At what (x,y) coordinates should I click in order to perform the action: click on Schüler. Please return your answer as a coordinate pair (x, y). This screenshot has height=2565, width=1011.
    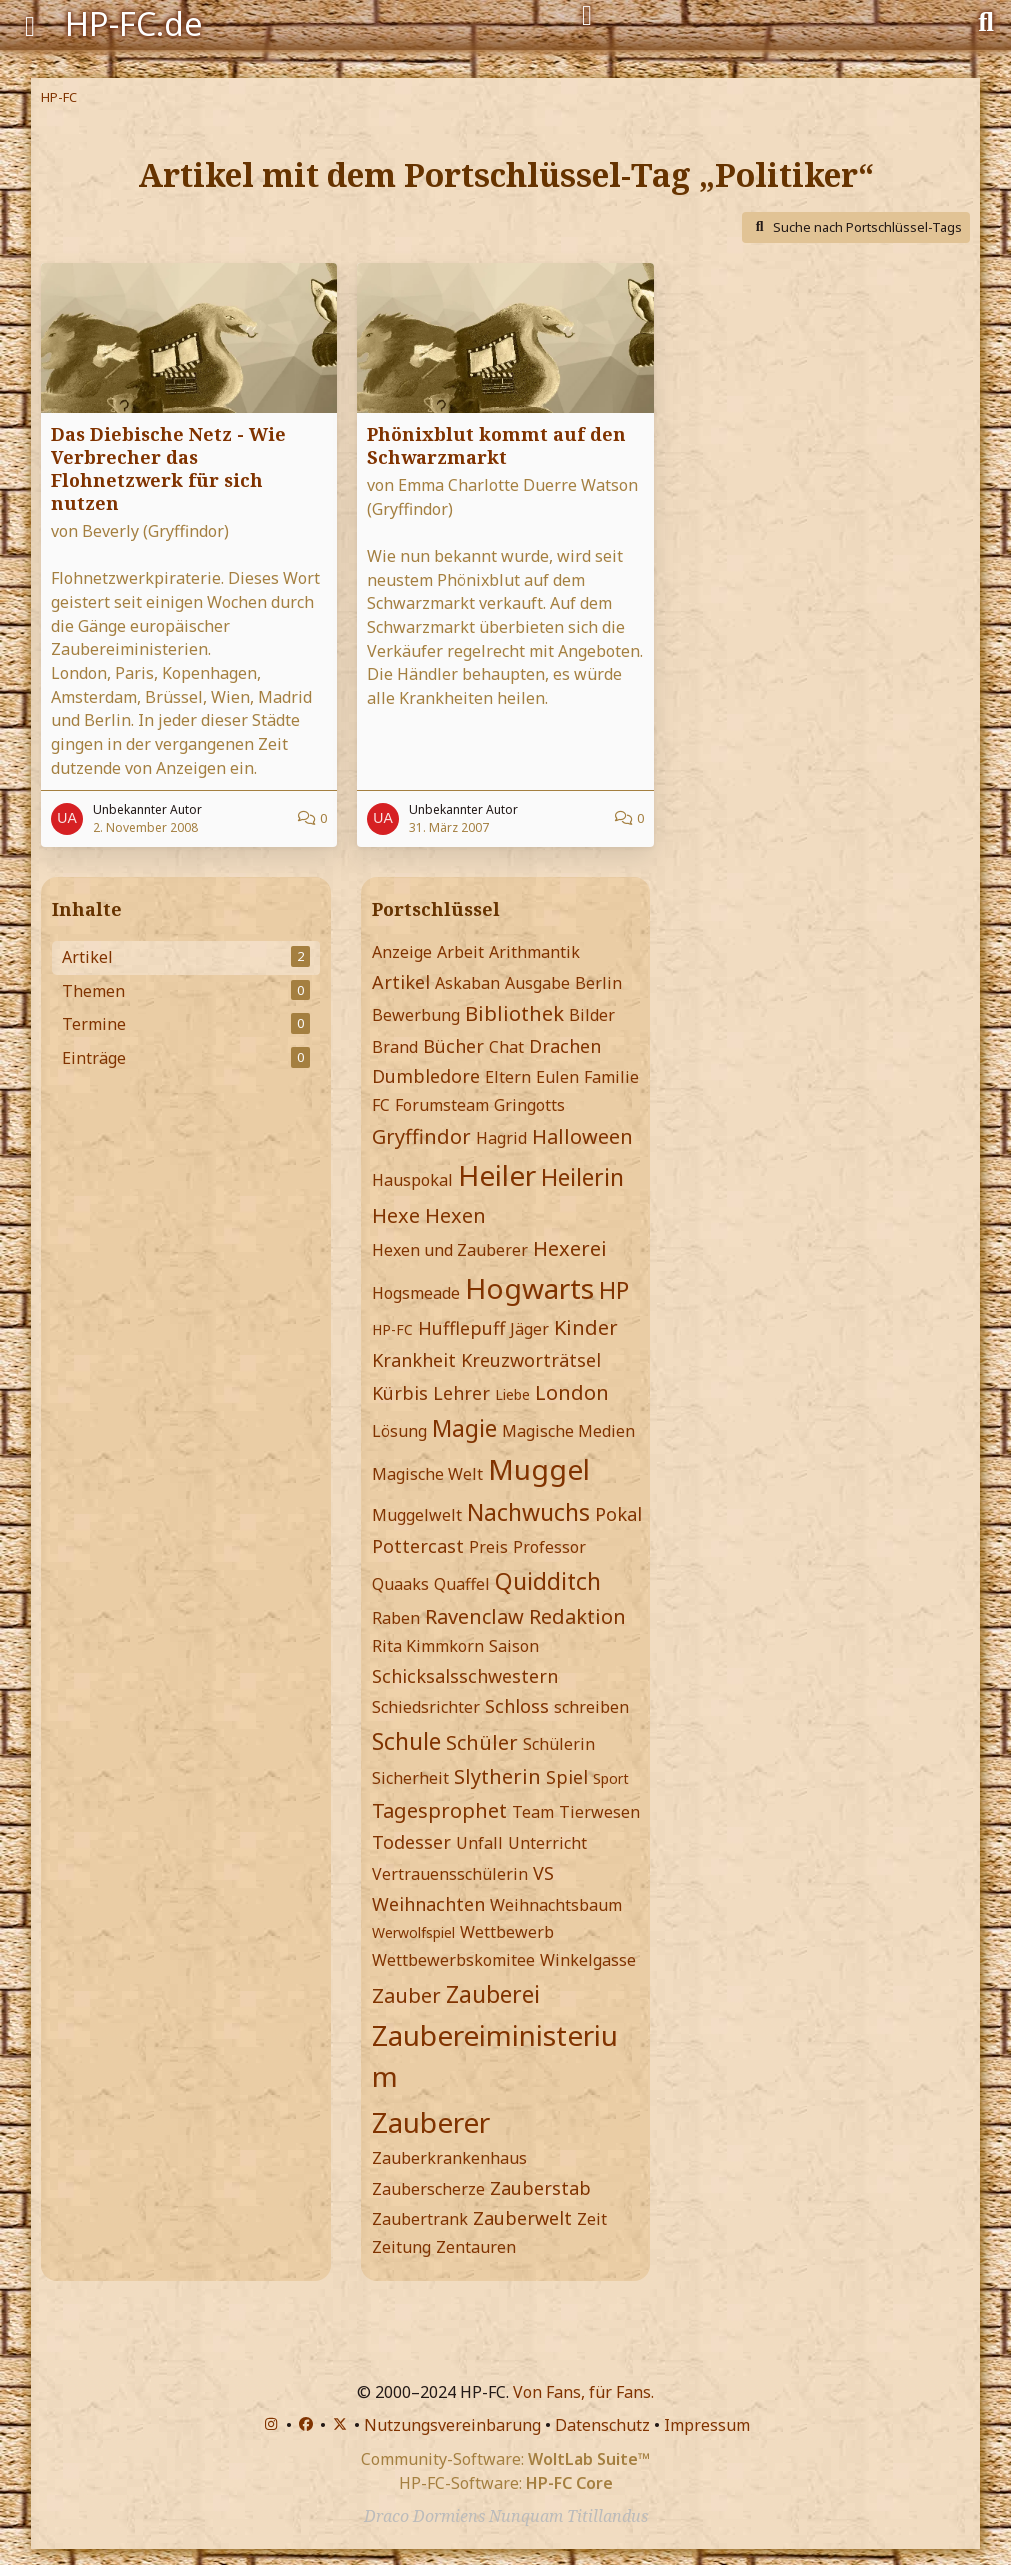
    Looking at the image, I should click on (482, 1742).